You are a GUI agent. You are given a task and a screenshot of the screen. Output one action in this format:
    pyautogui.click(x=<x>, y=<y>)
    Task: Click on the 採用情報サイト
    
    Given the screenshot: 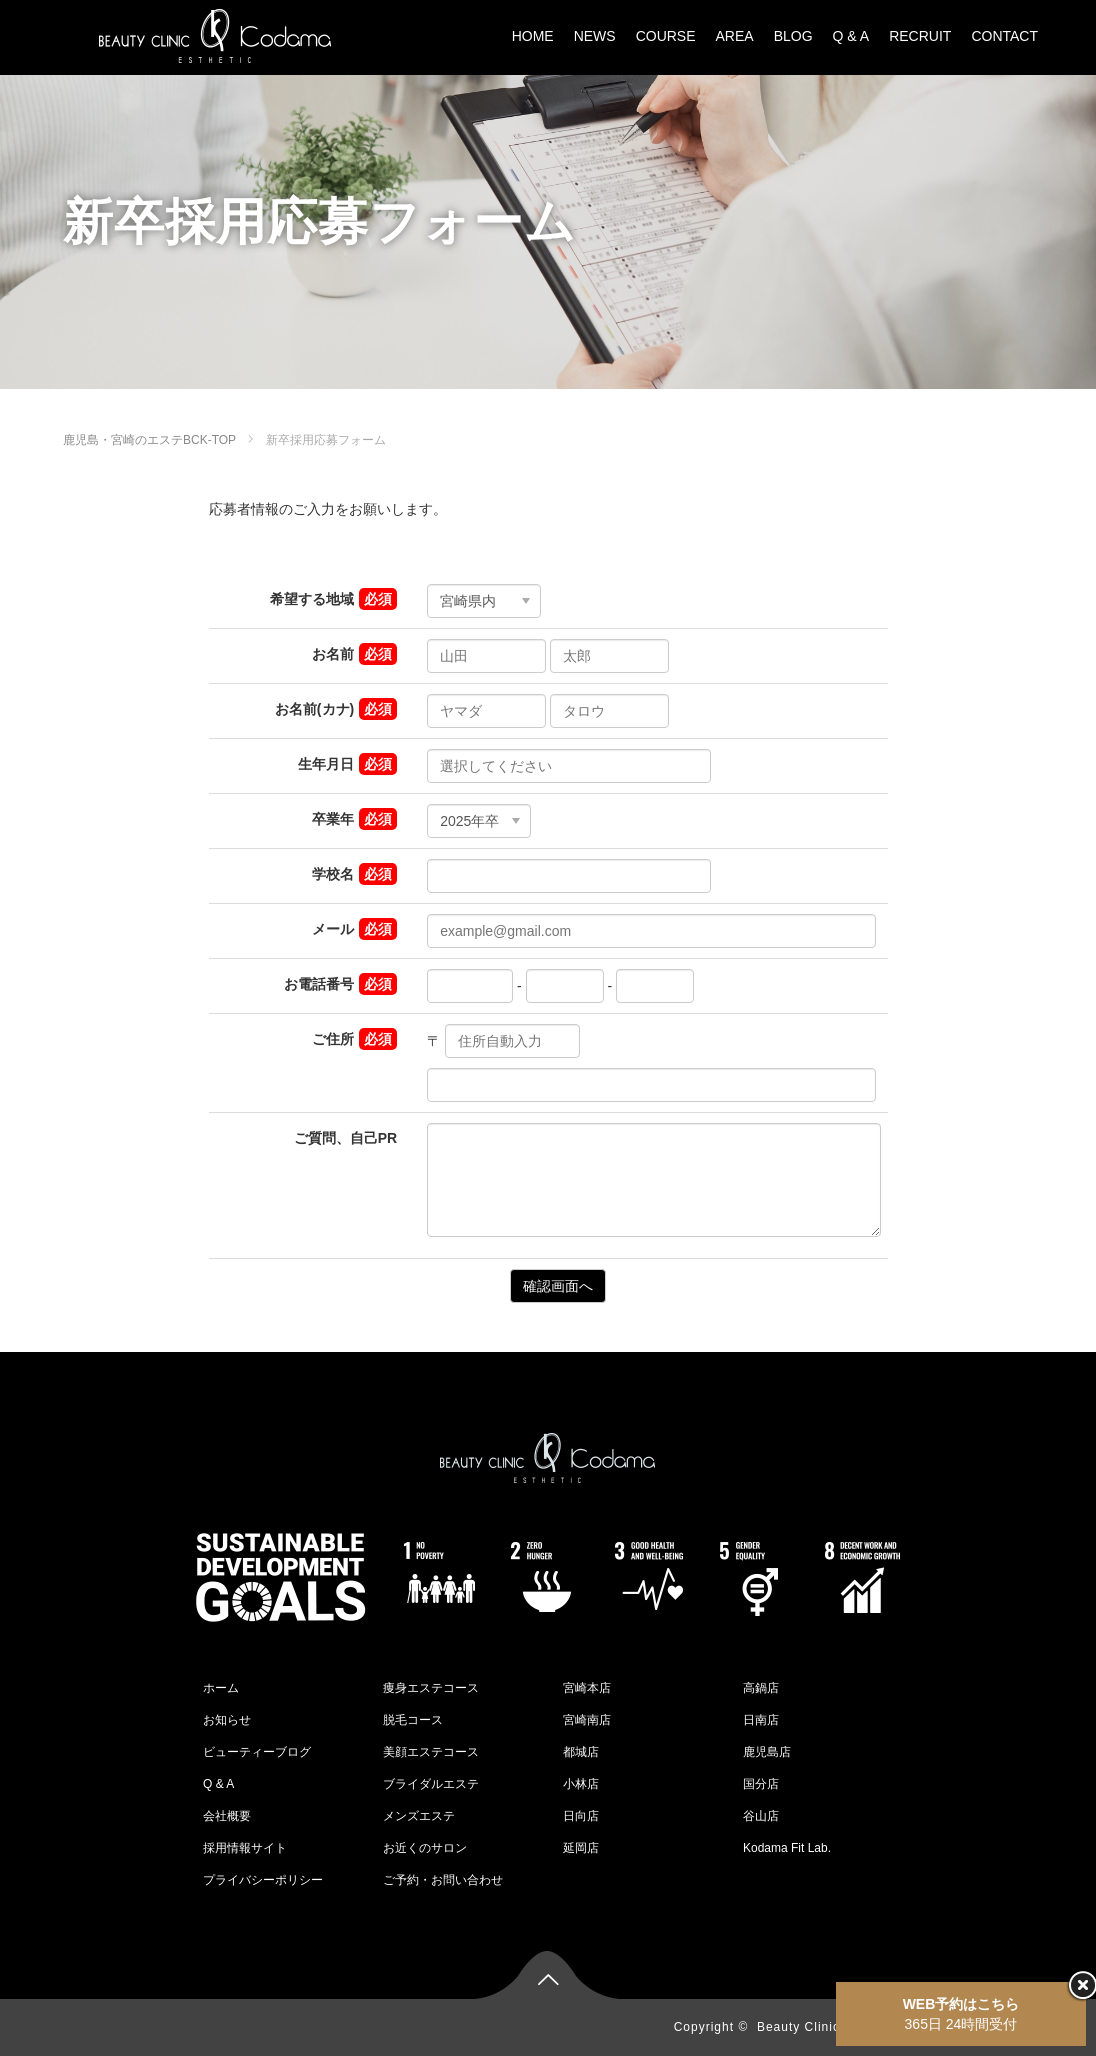 What is the action you would take?
    pyautogui.click(x=245, y=1848)
    